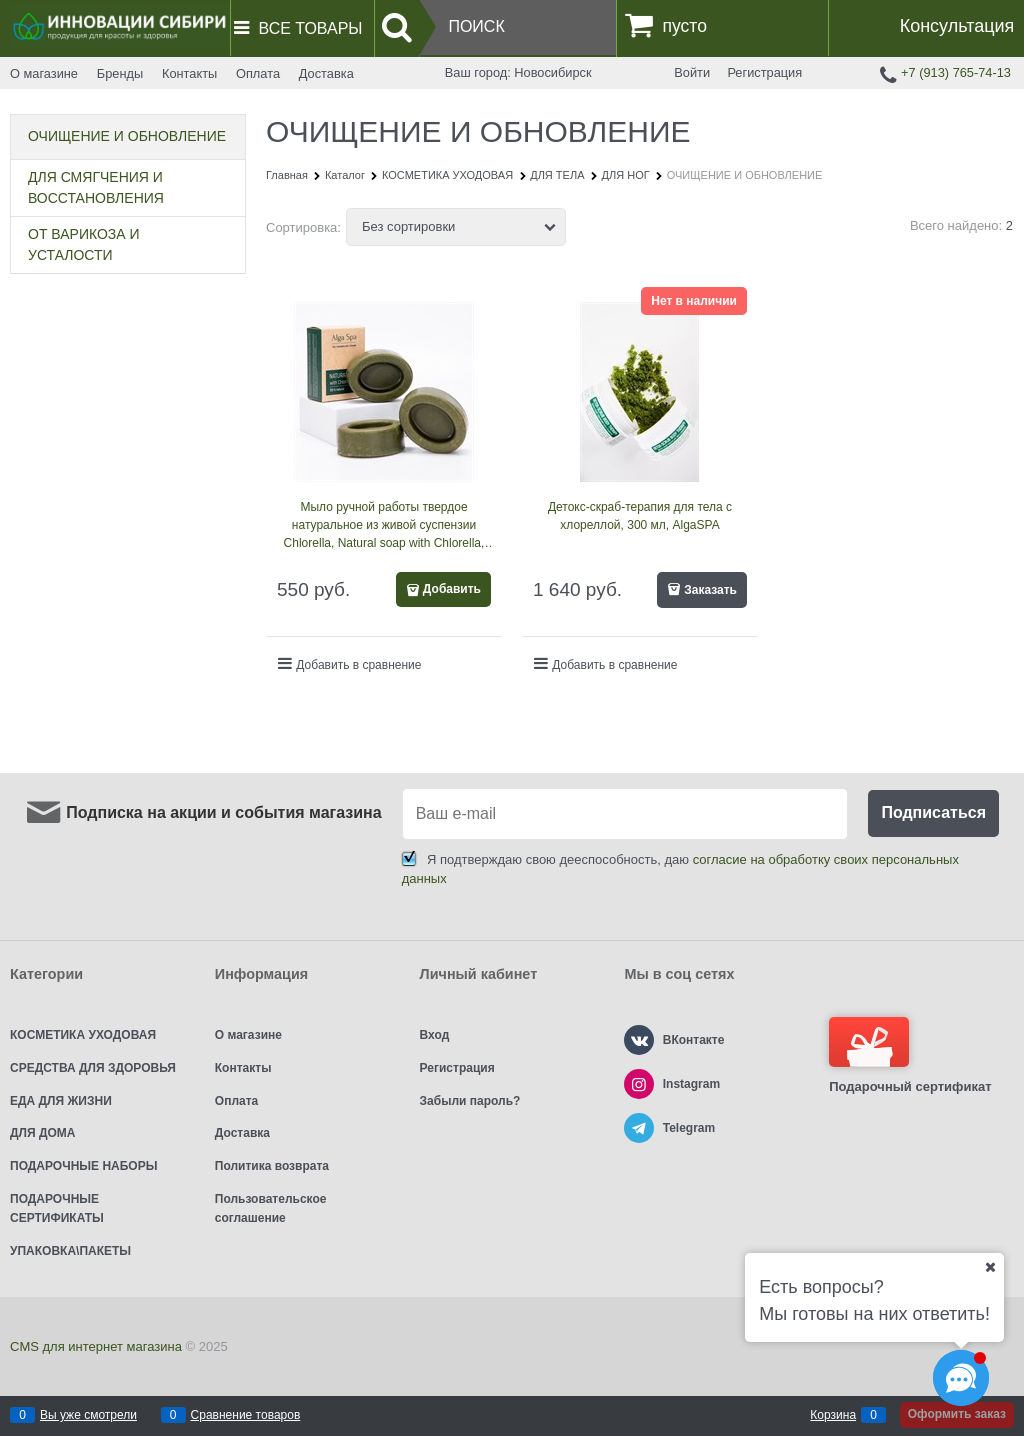  What do you see at coordinates (990, 1267) in the screenshot?
I see `[Ваш город]` at bounding box center [990, 1267].